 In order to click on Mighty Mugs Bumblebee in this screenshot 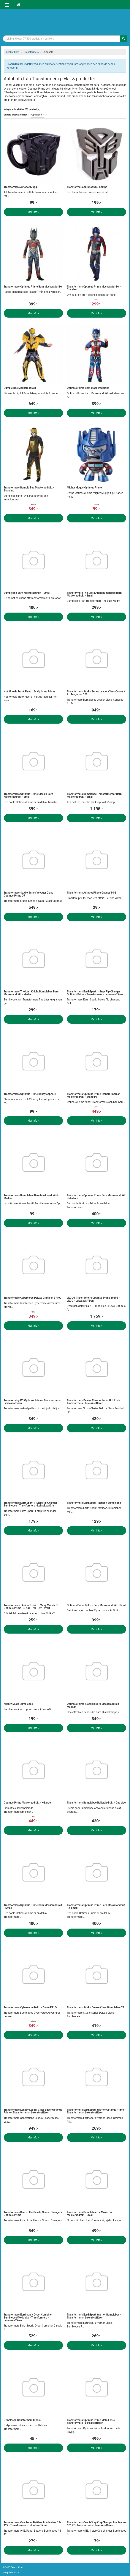, I will do `click(18, 1703)`.